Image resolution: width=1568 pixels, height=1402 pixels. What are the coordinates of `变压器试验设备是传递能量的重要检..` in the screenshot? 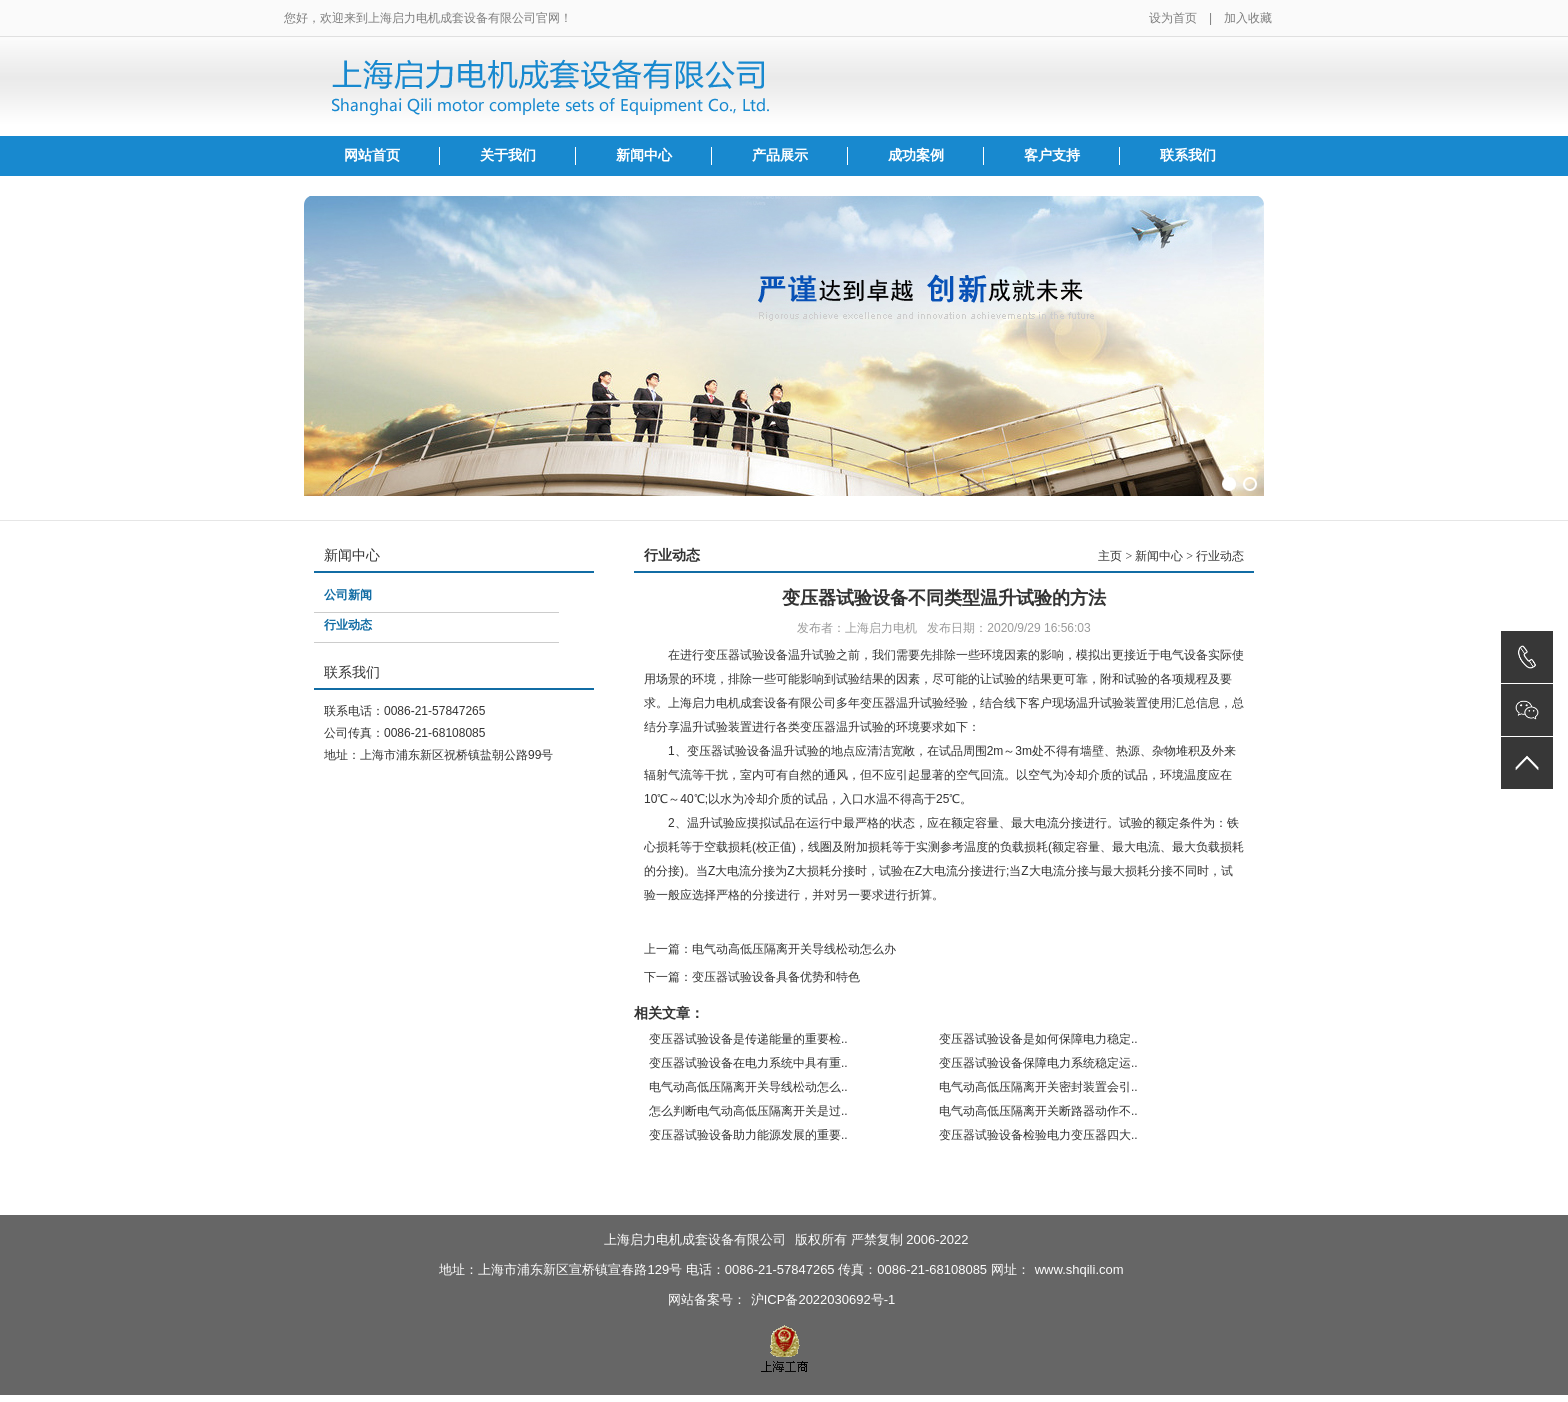 It's located at (748, 1039).